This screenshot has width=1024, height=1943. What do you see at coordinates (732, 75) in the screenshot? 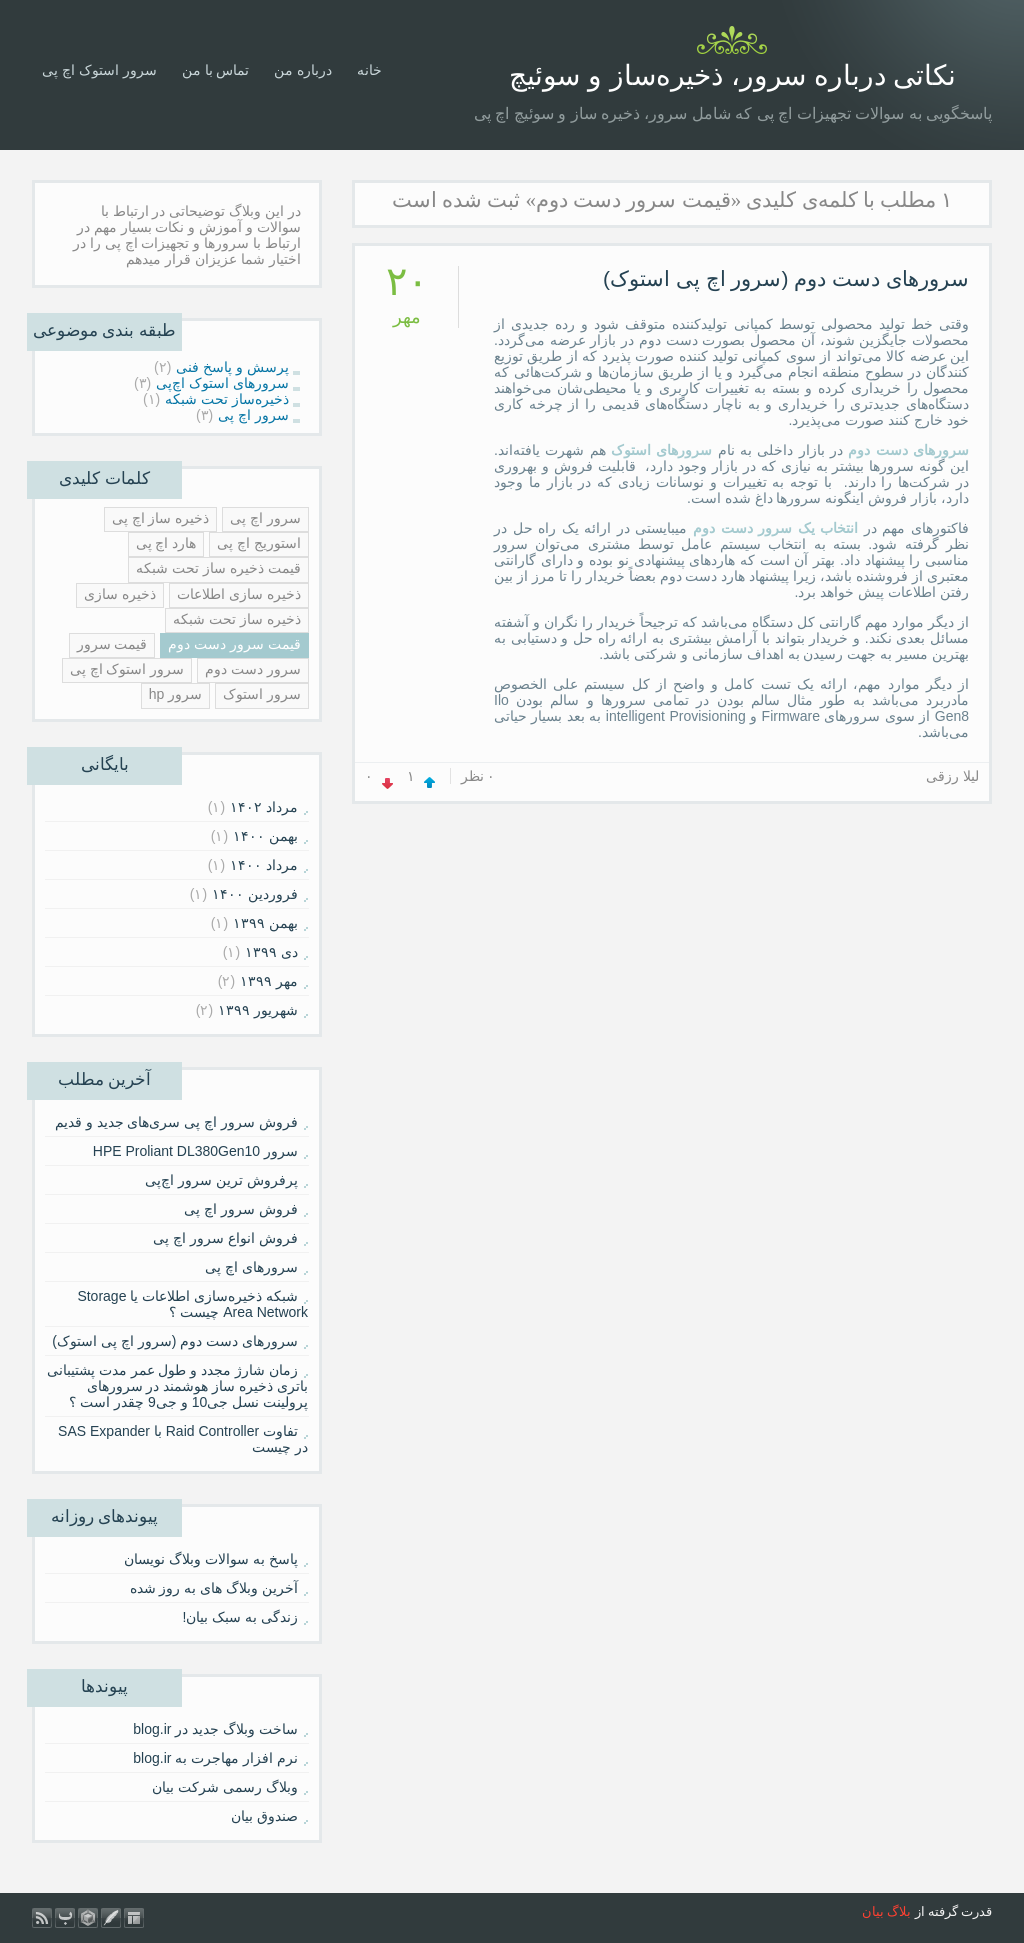
I see `نکاتی درباره سرور، ذخیره‌ساز و سوئیچ` at bounding box center [732, 75].